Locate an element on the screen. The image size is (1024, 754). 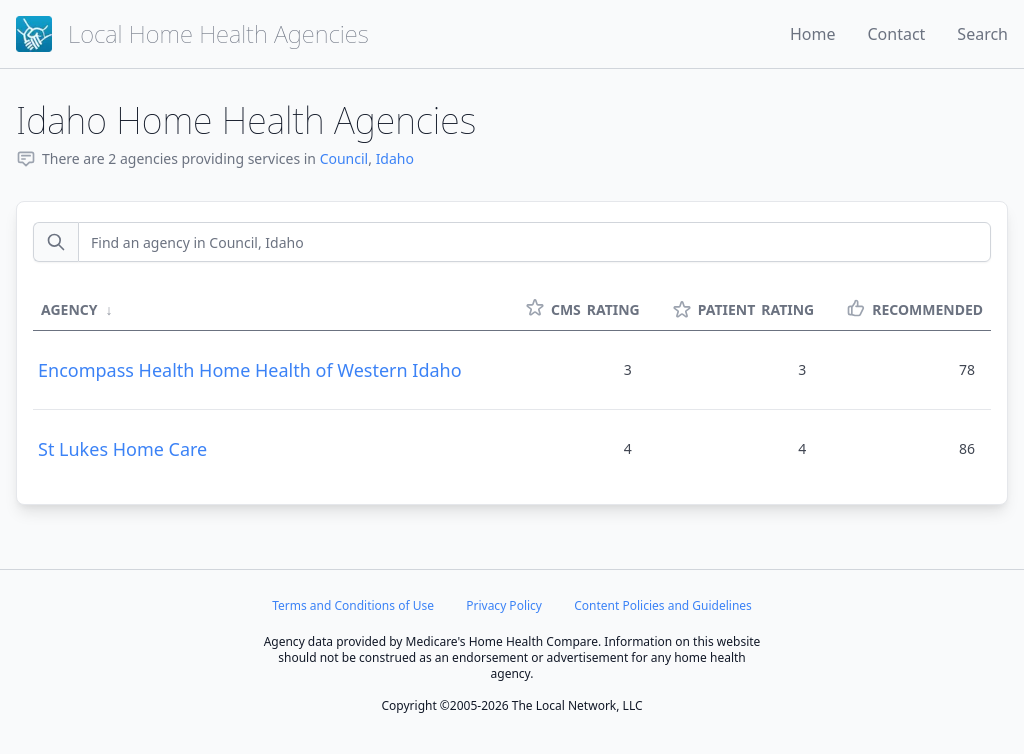
Contact is located at coordinates (896, 34).